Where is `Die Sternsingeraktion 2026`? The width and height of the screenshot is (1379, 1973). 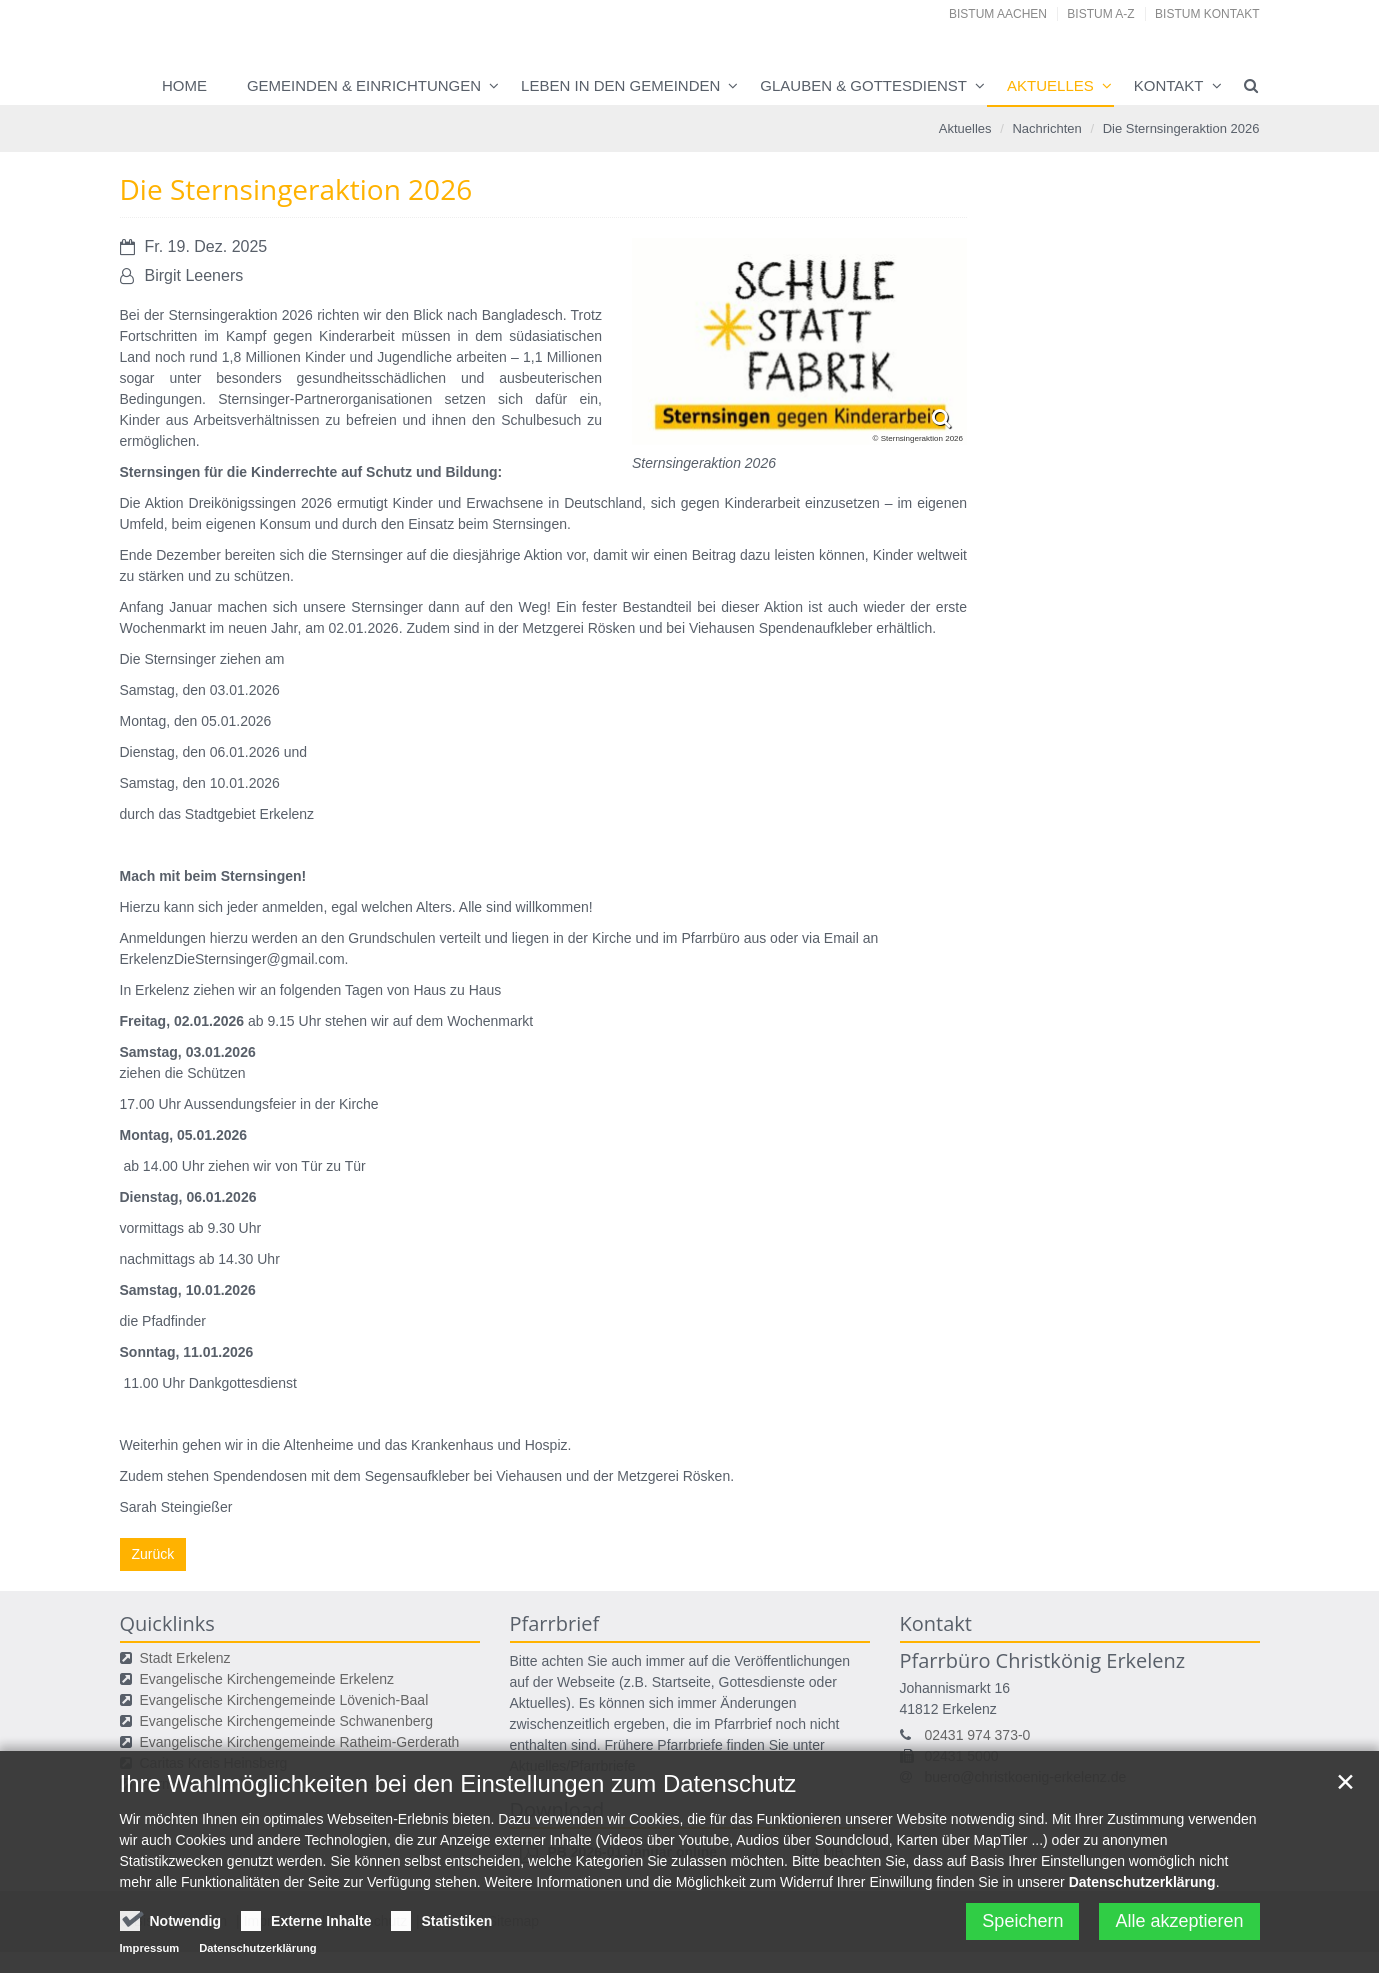 Die Sternsingeraktion 2026 is located at coordinates (1181, 128).